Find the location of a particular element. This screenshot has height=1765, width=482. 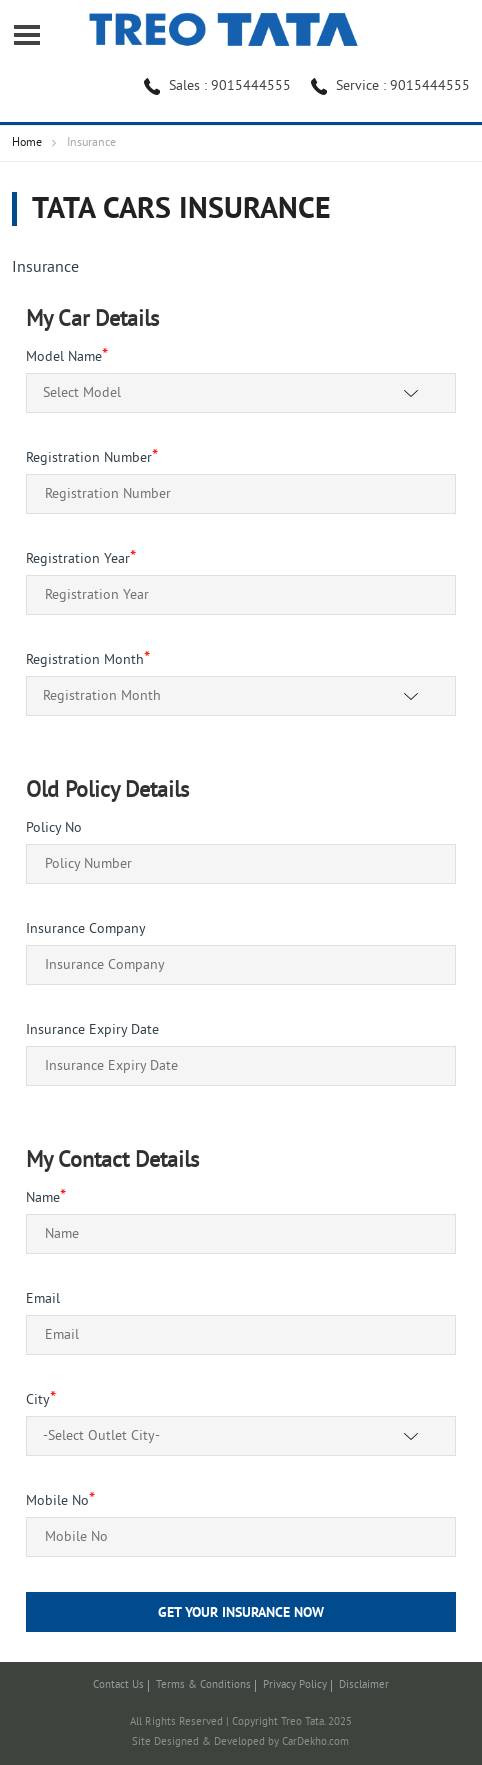

City is located at coordinates (41, 1400).